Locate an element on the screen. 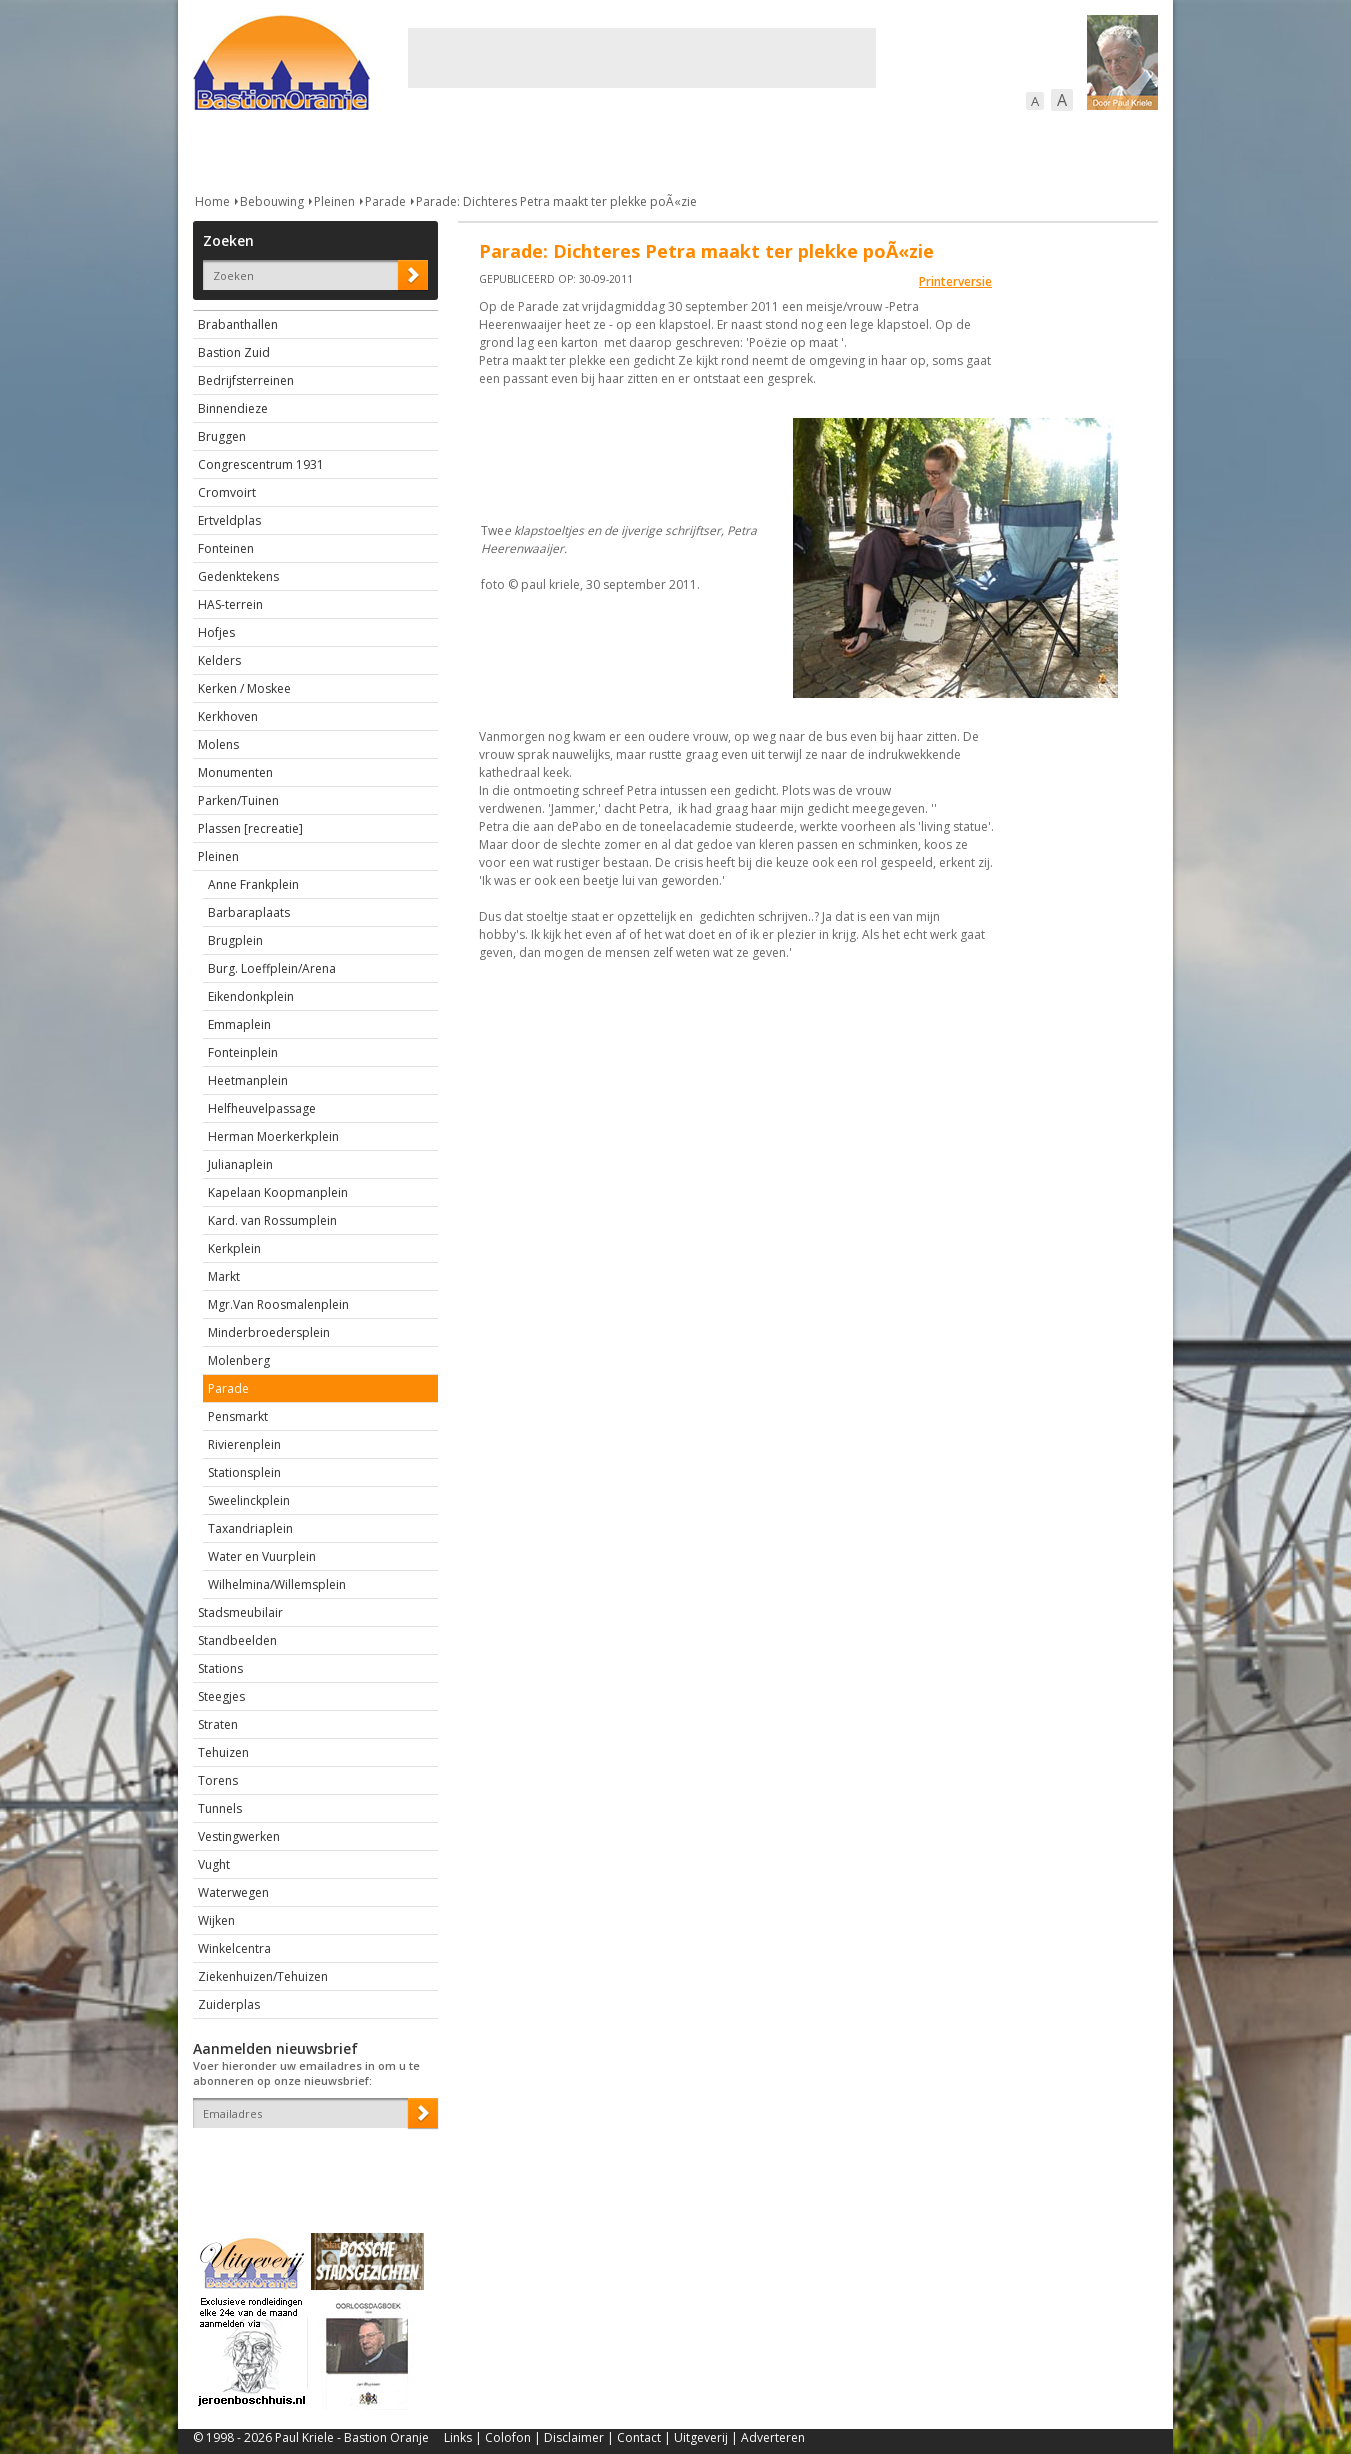  Bebouwing is located at coordinates (395, 149).